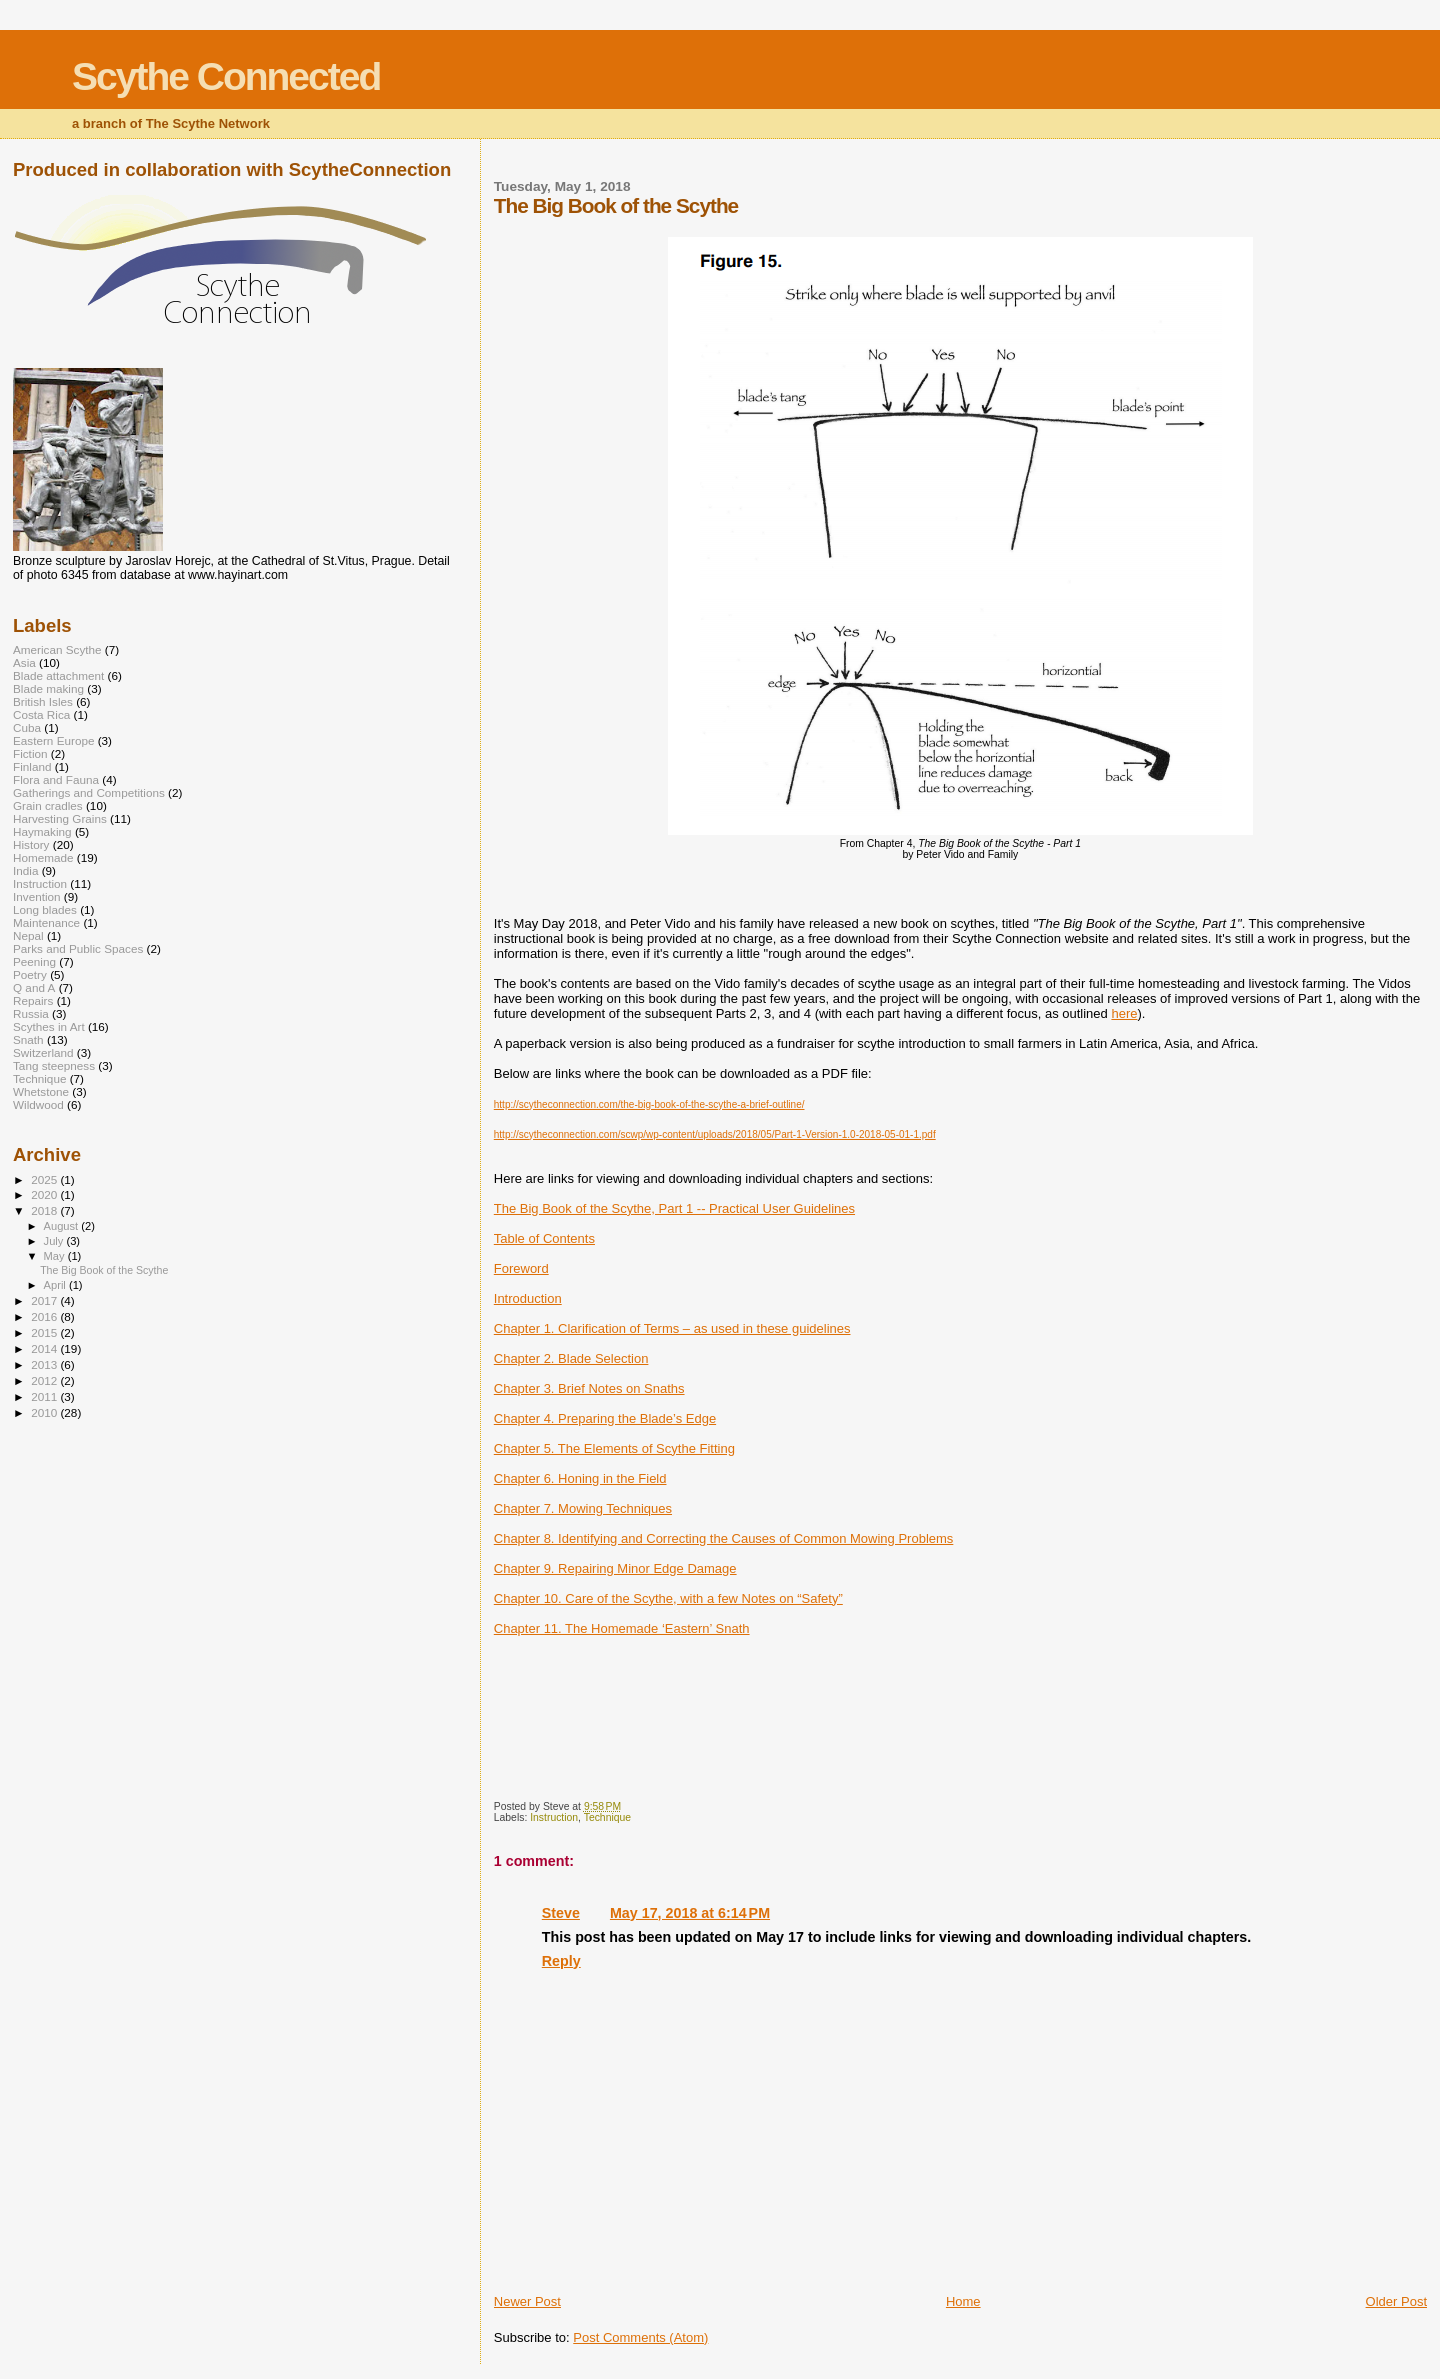 This screenshot has height=2379, width=1440. I want to click on Repairs, so click(33, 1000).